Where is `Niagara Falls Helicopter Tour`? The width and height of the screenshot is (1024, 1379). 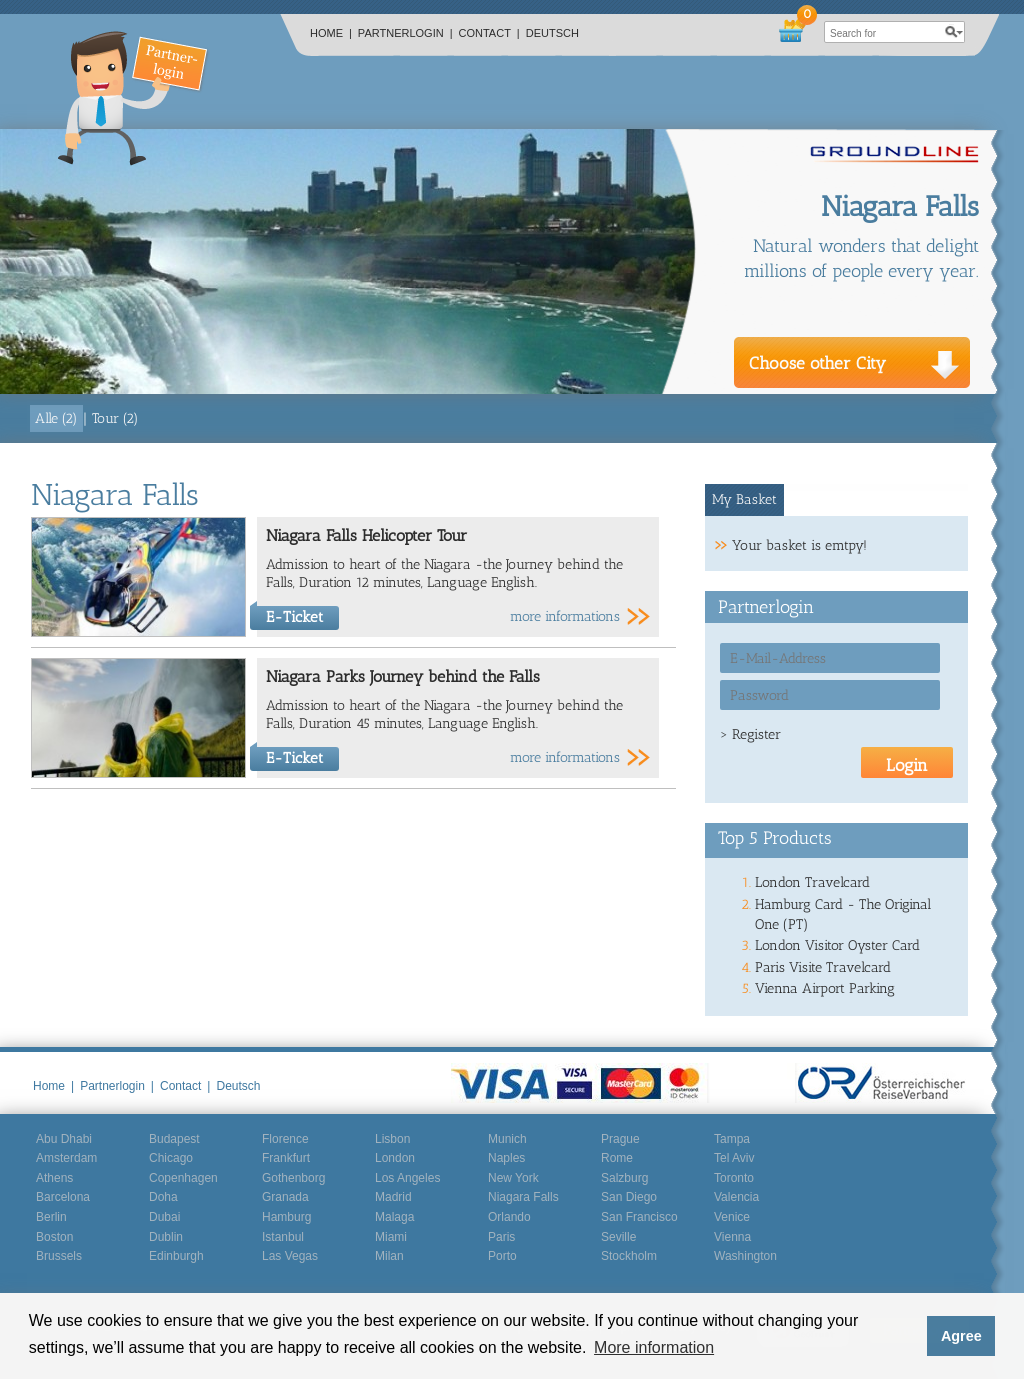
Niagara Falls Helicopter Tour is located at coordinates (366, 535).